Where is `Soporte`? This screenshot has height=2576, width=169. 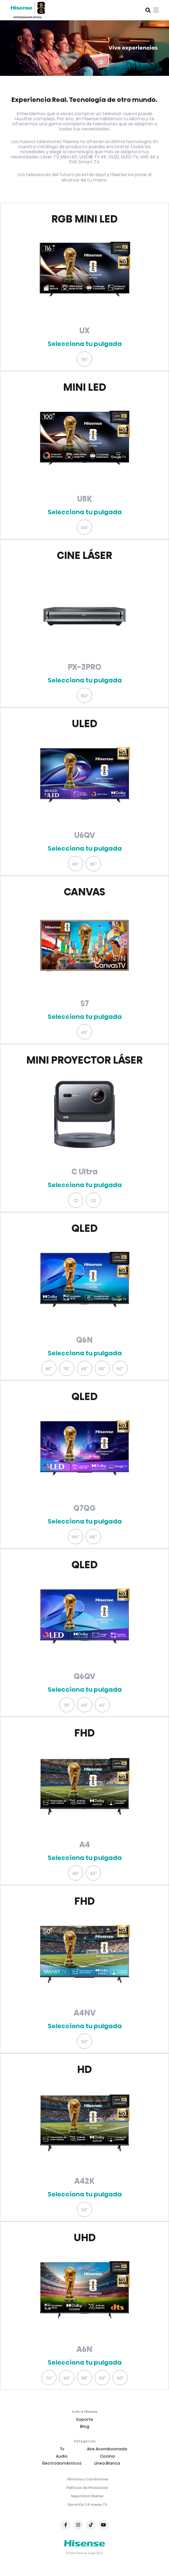 Soporte is located at coordinates (84, 2419).